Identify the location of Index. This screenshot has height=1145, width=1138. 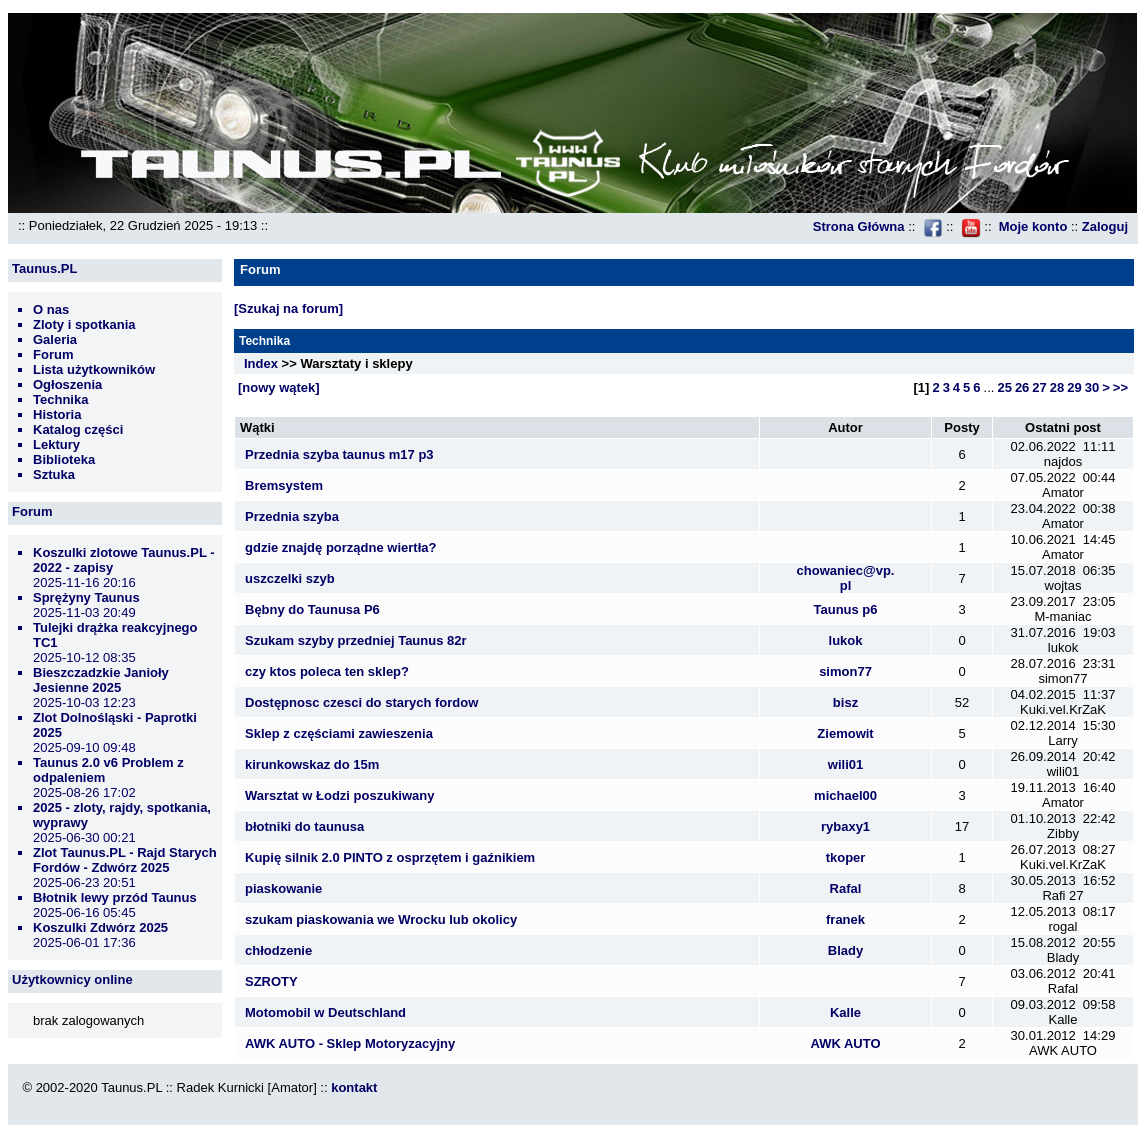
(261, 363).